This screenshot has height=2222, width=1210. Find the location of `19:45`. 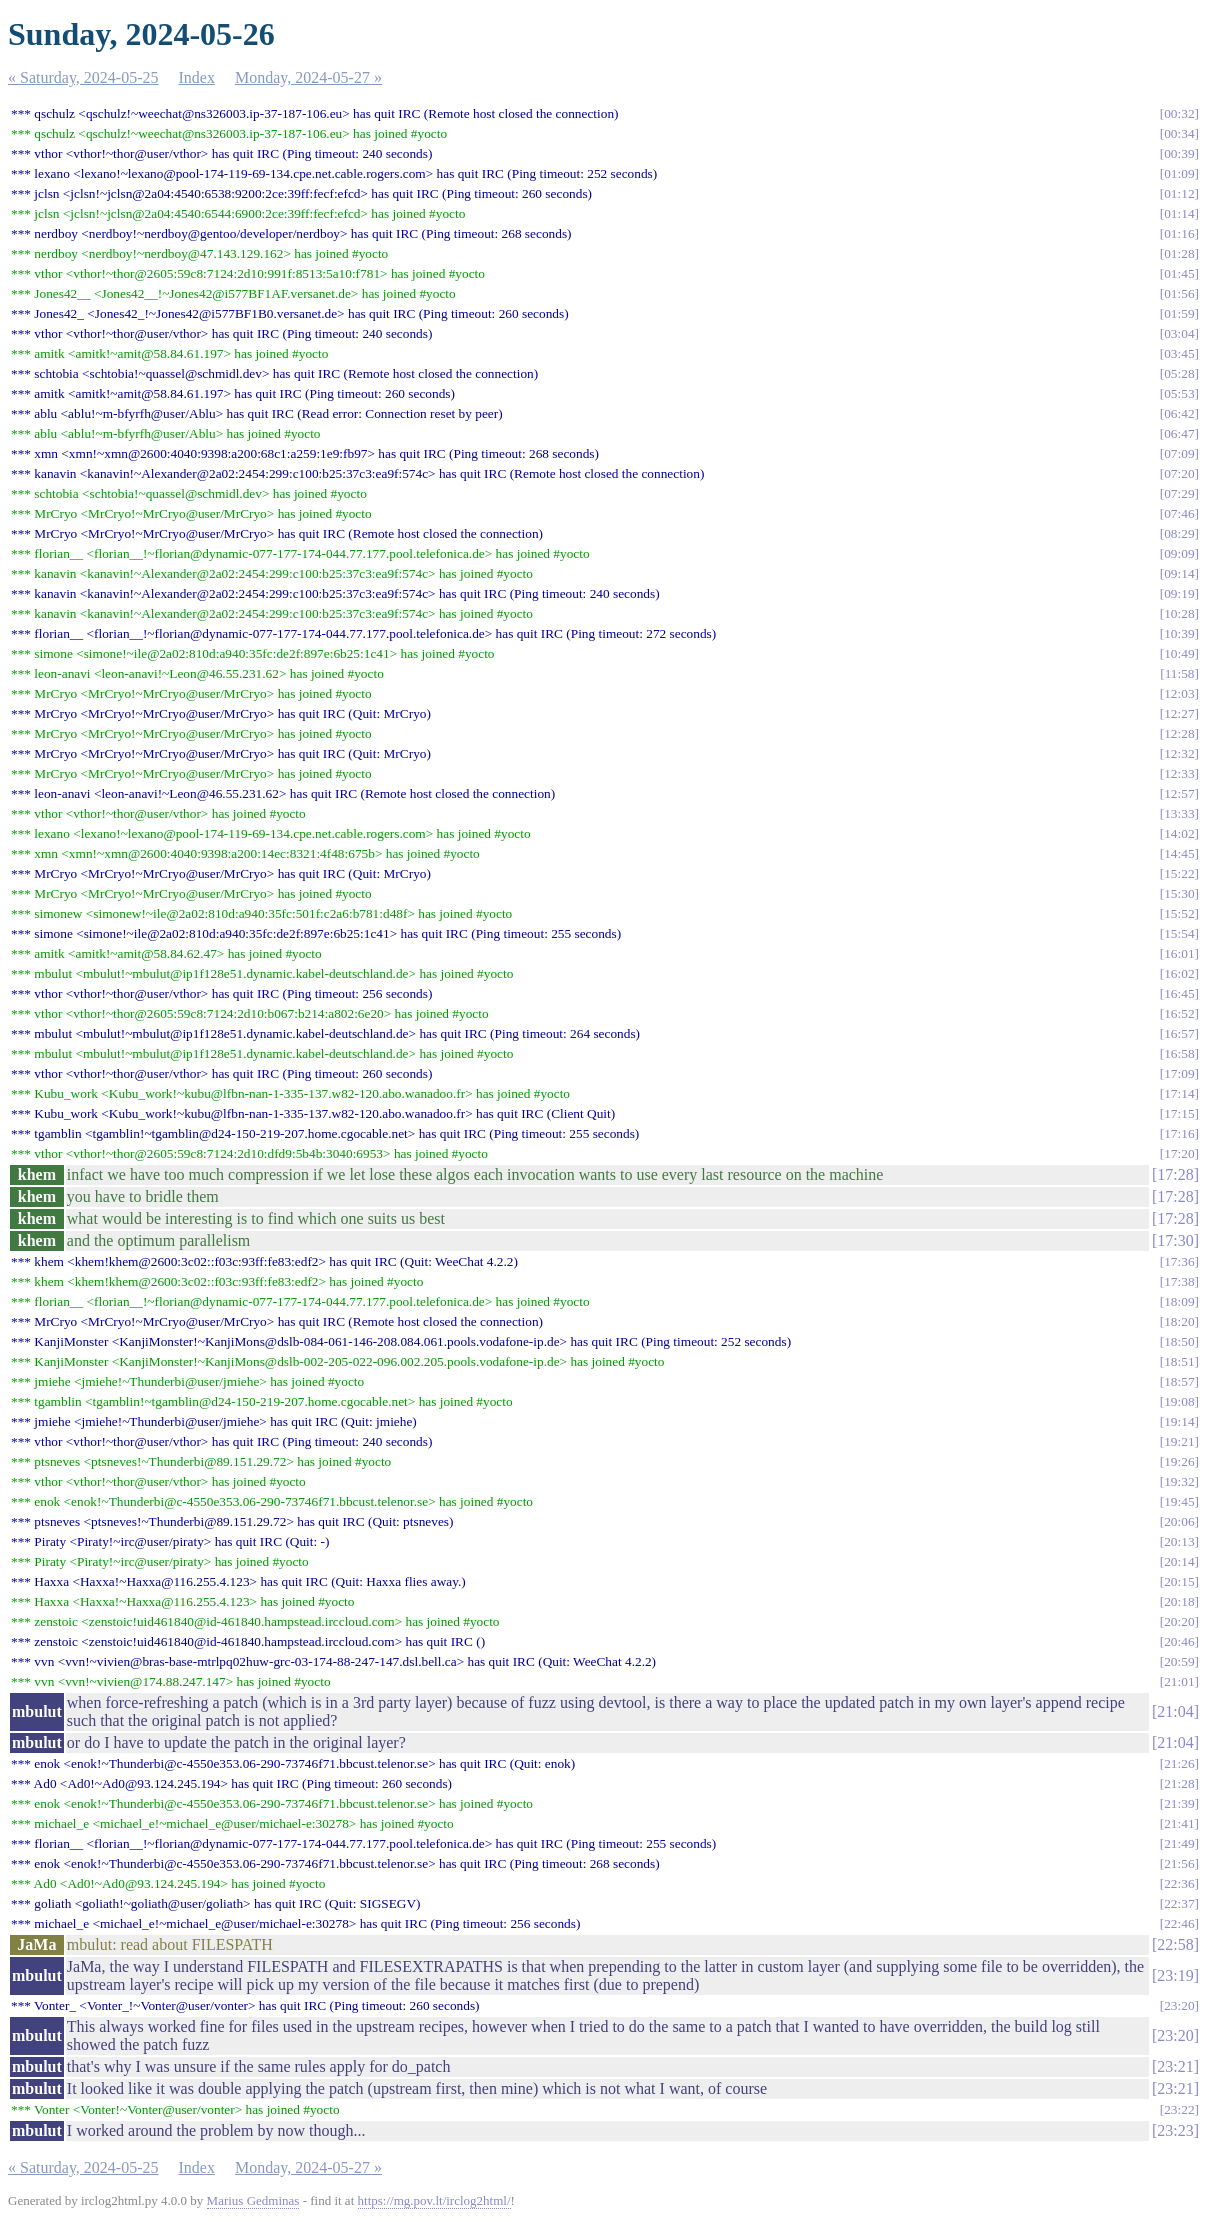

19:45 is located at coordinates (1179, 1501).